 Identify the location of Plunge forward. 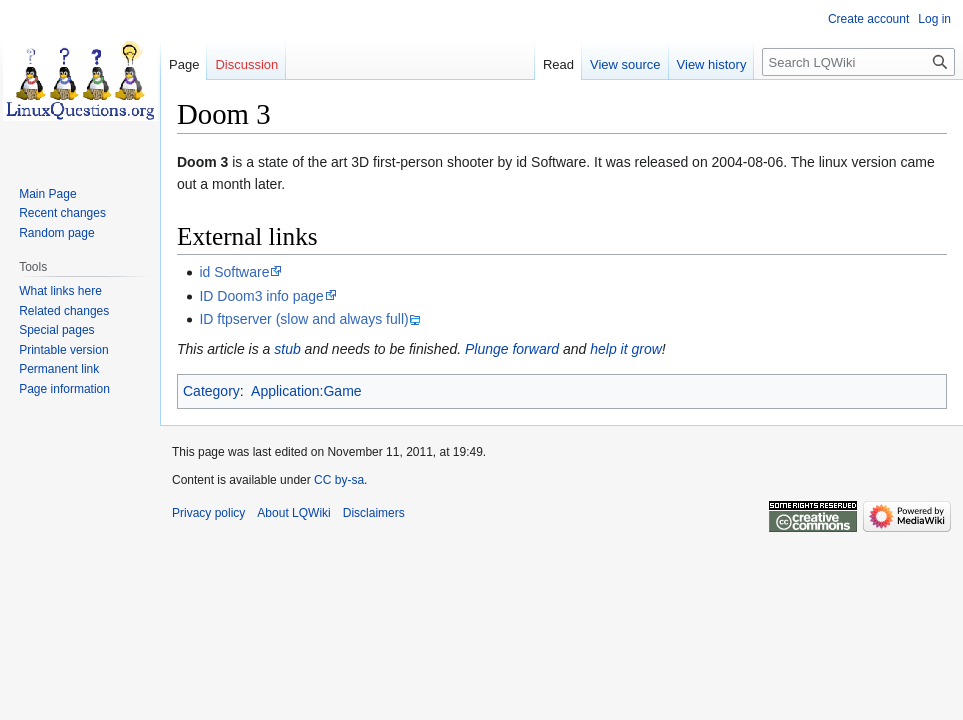
(512, 349).